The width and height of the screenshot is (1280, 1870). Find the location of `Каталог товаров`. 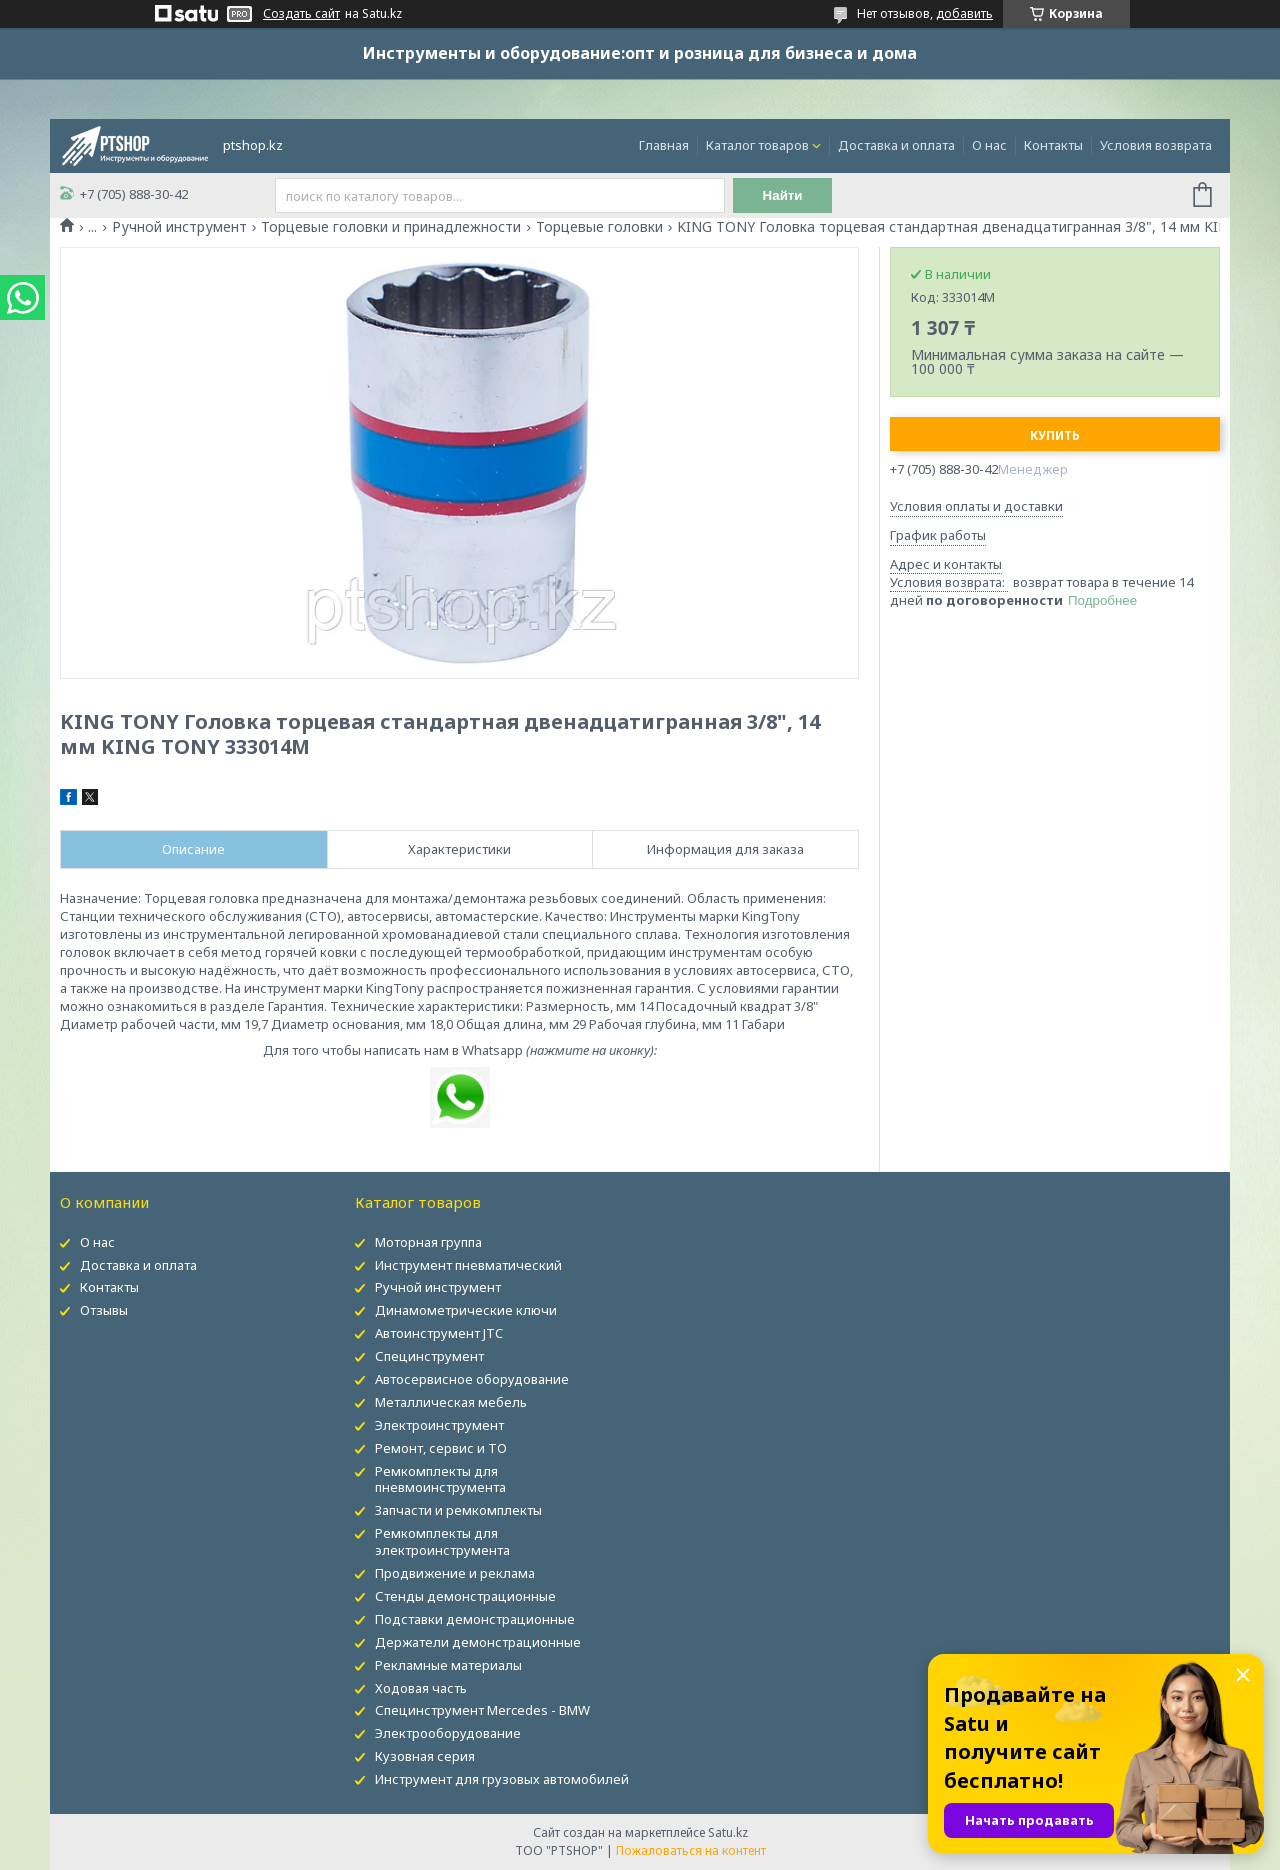

Каталог товаров is located at coordinates (757, 145).